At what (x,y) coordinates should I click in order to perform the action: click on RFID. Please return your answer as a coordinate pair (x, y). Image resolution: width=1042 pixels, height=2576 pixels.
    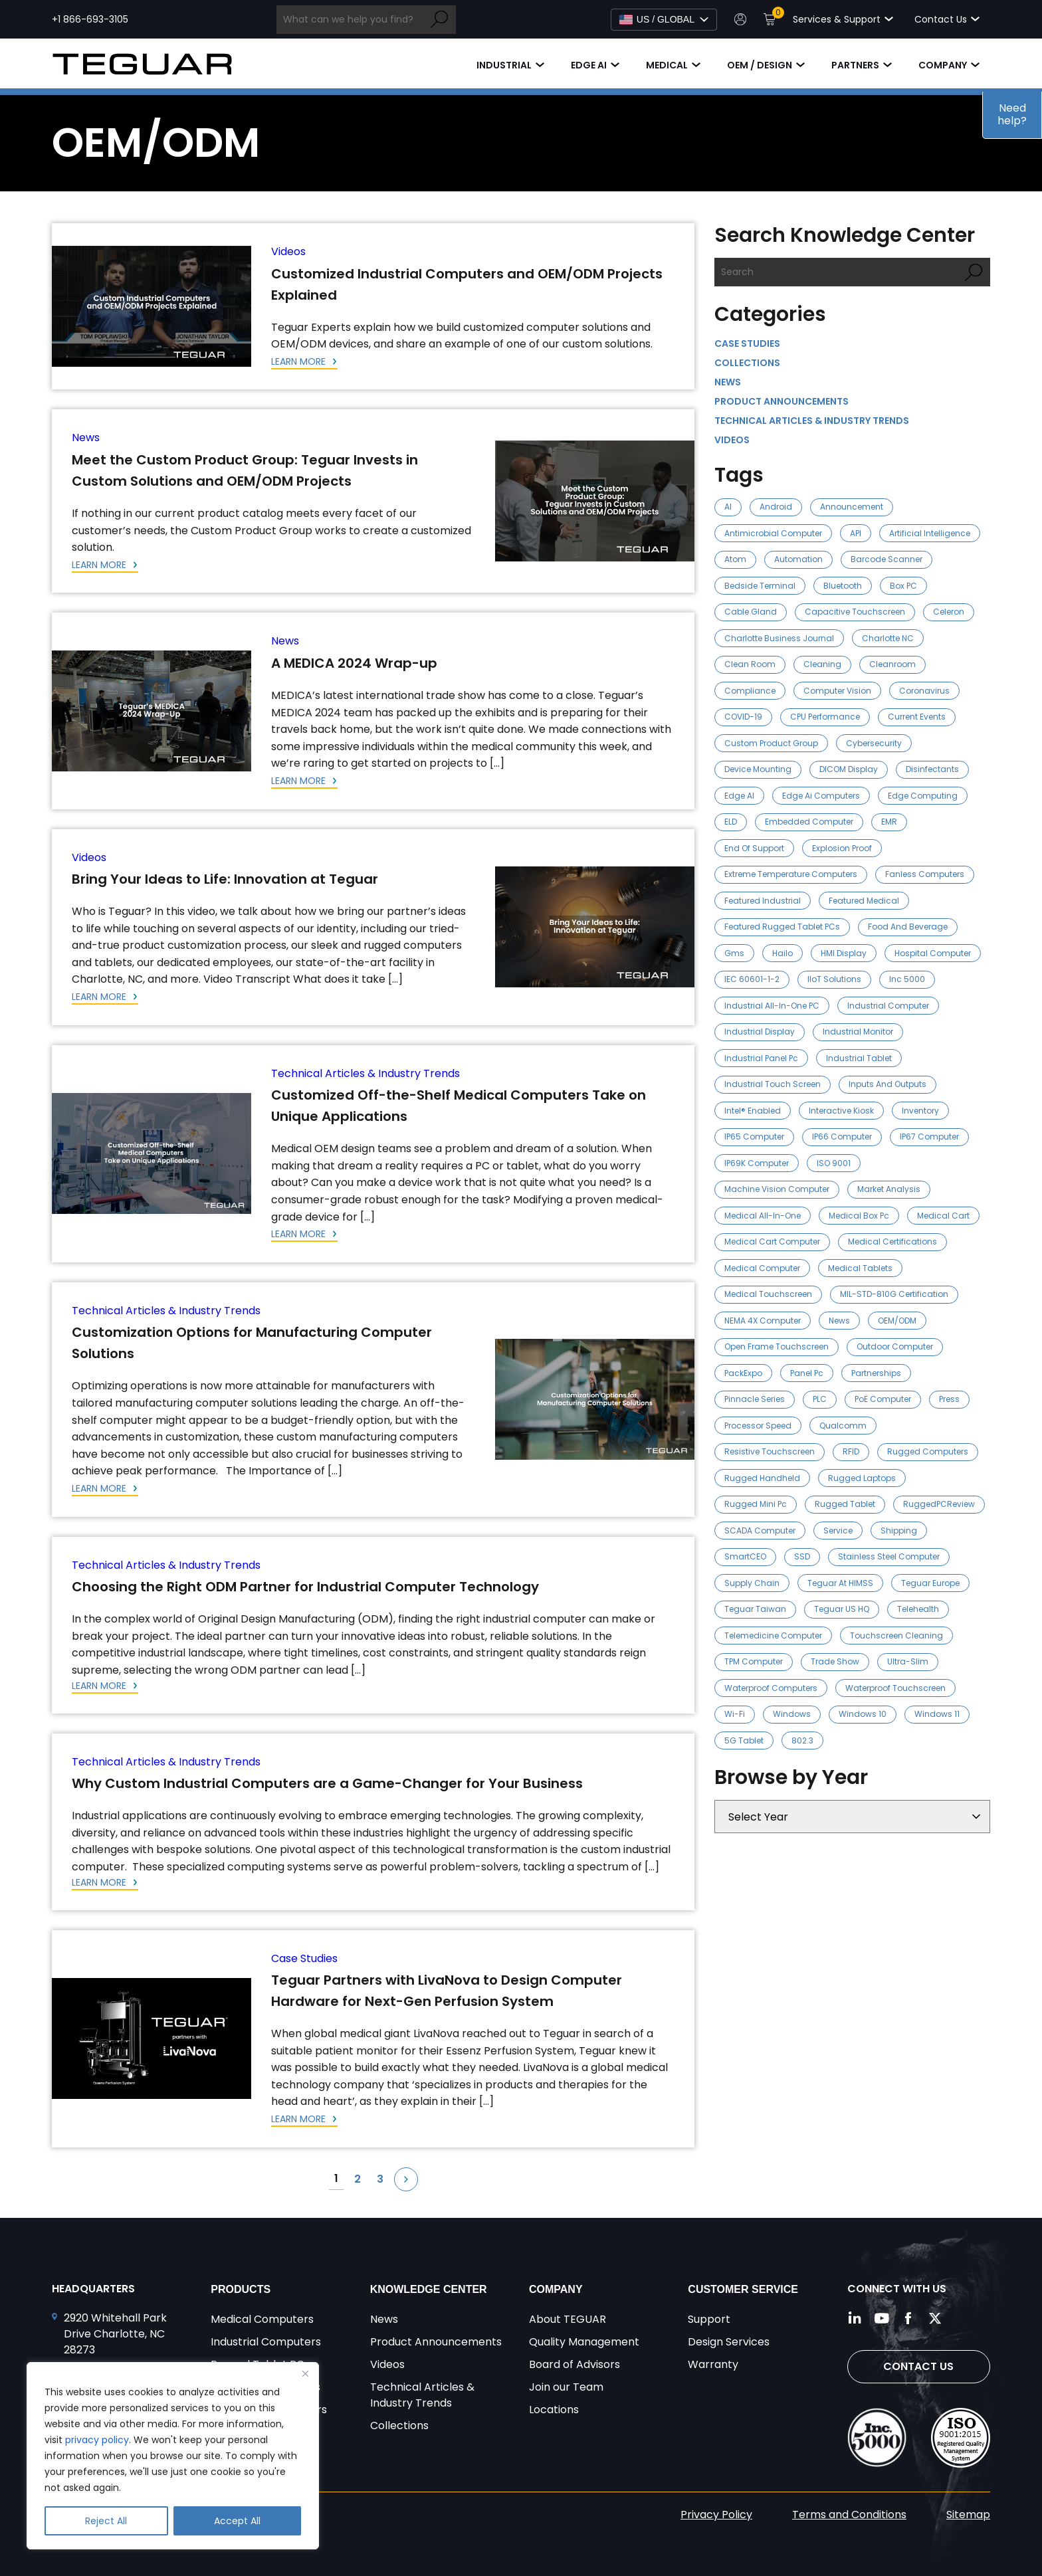
    Looking at the image, I should click on (851, 1451).